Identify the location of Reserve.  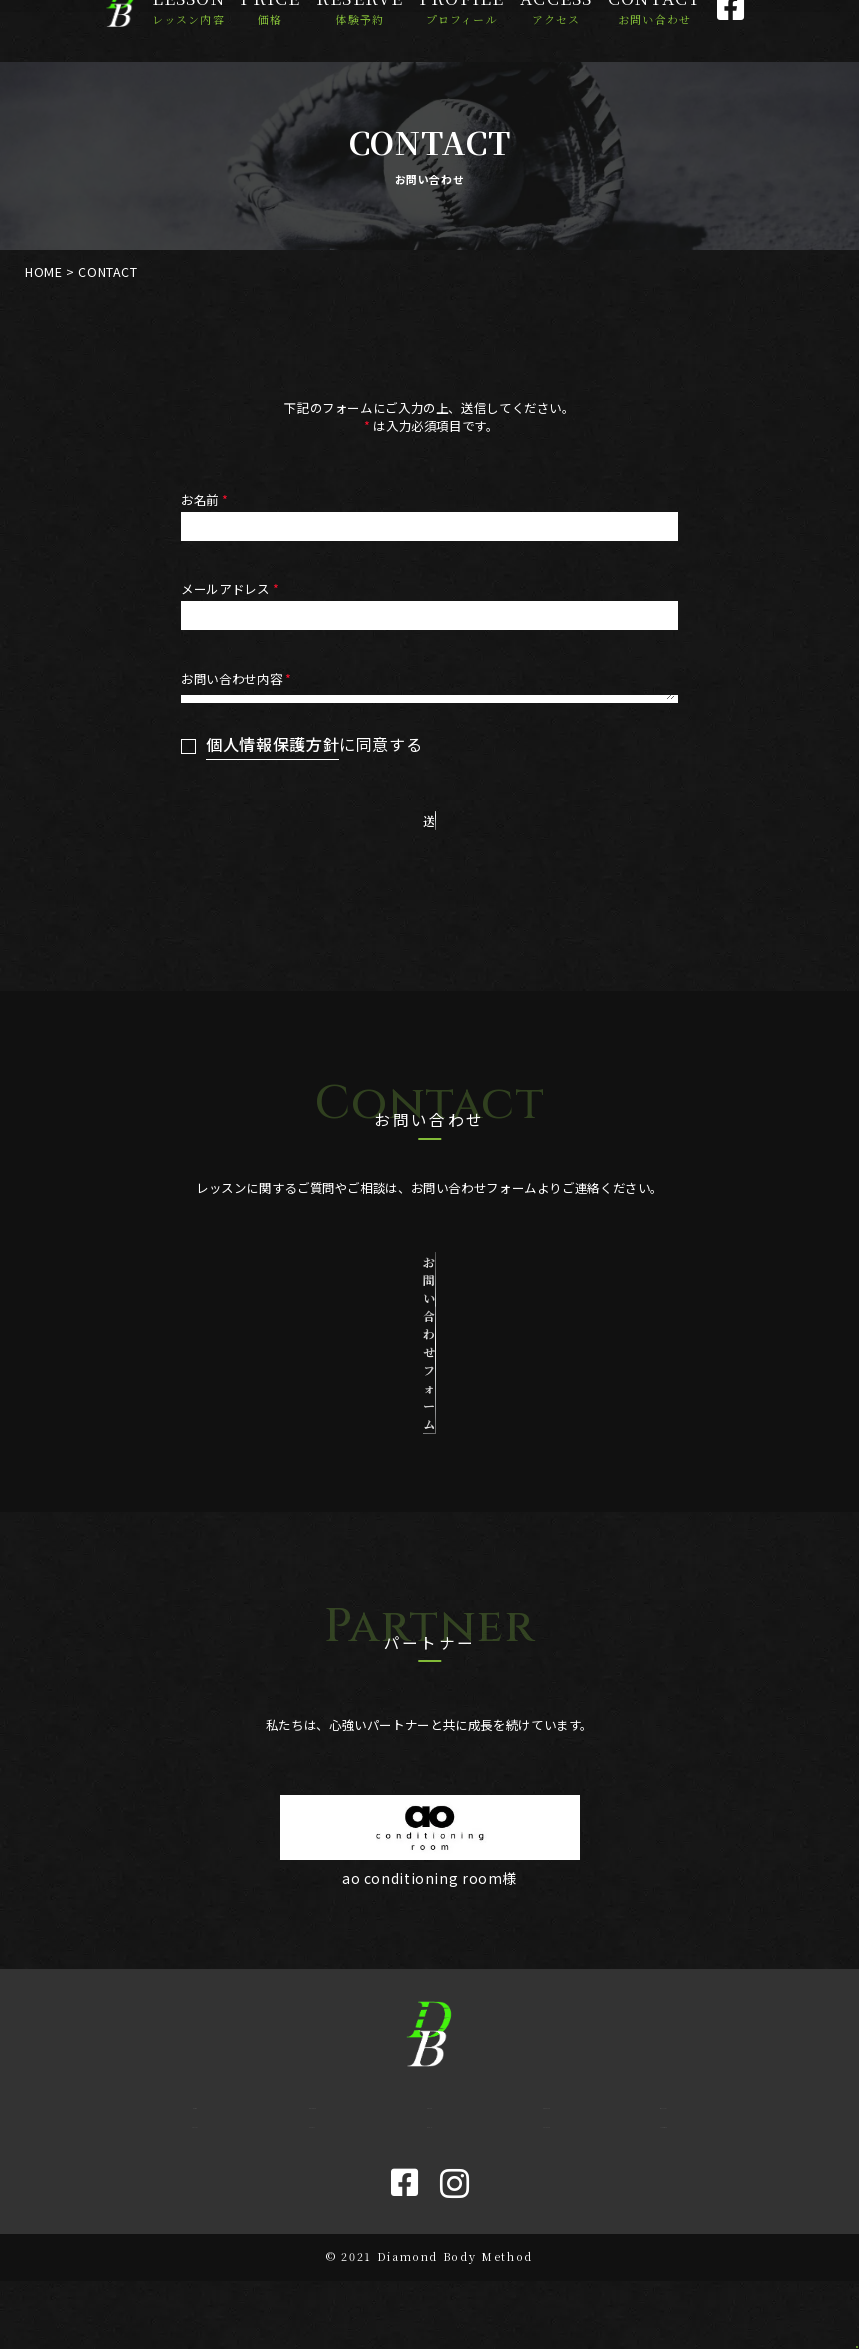
(359, 31).